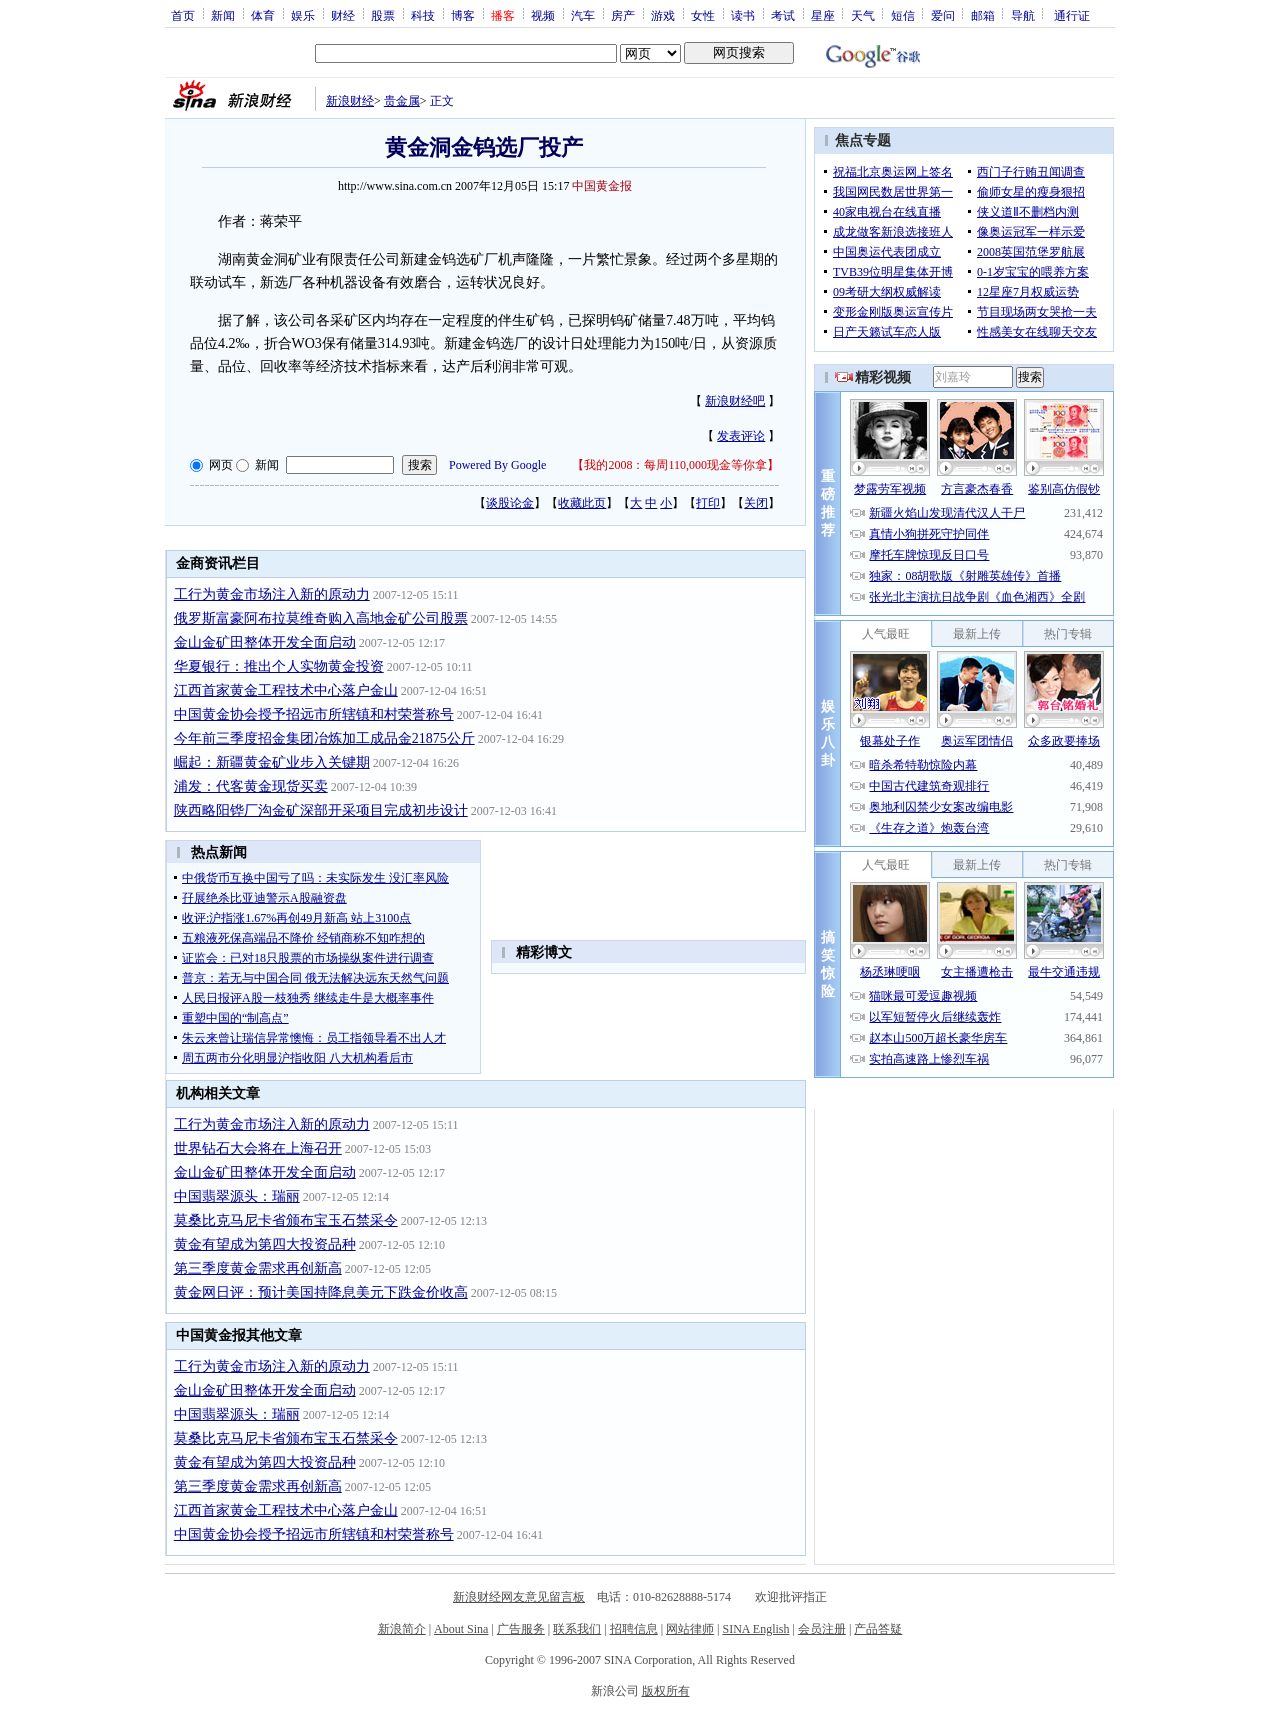 Image resolution: width=1280 pixels, height=1715 pixels. What do you see at coordinates (756, 503) in the screenshot?
I see `关闭` at bounding box center [756, 503].